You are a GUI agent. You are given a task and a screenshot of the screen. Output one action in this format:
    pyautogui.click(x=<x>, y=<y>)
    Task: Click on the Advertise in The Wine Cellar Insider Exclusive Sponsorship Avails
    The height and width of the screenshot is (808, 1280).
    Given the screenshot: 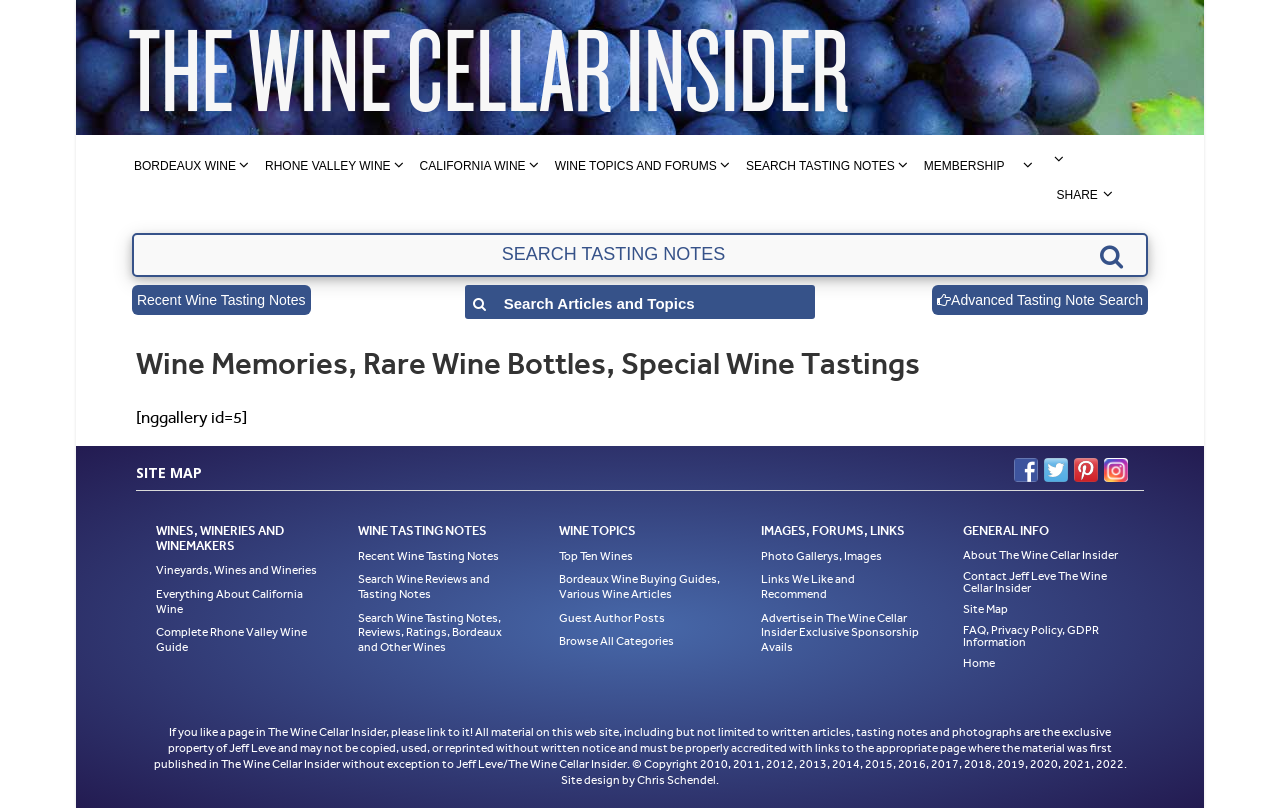 What is the action you would take?
    pyautogui.click(x=840, y=632)
    